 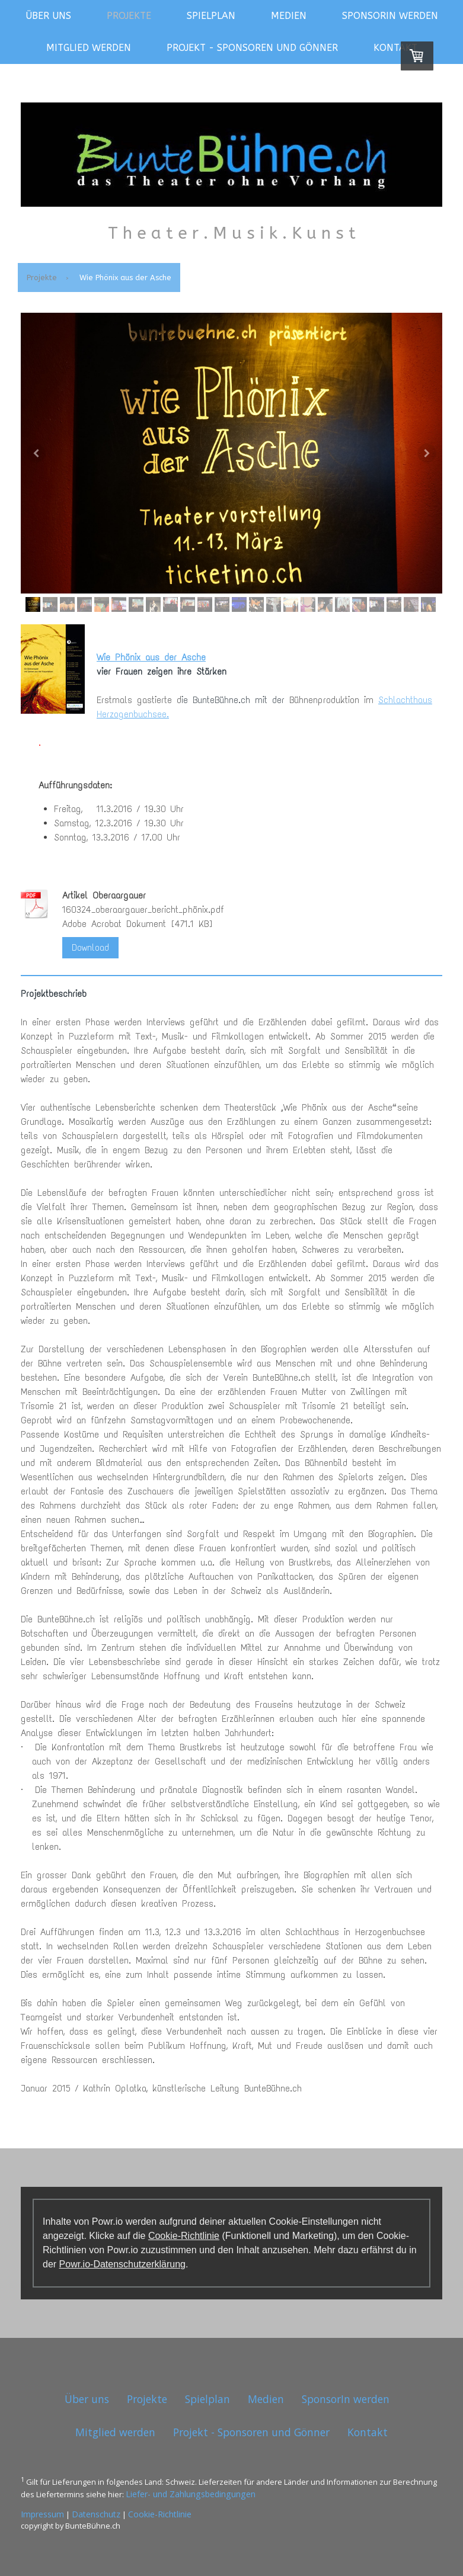 I want to click on Über uns, so click(x=48, y=15).